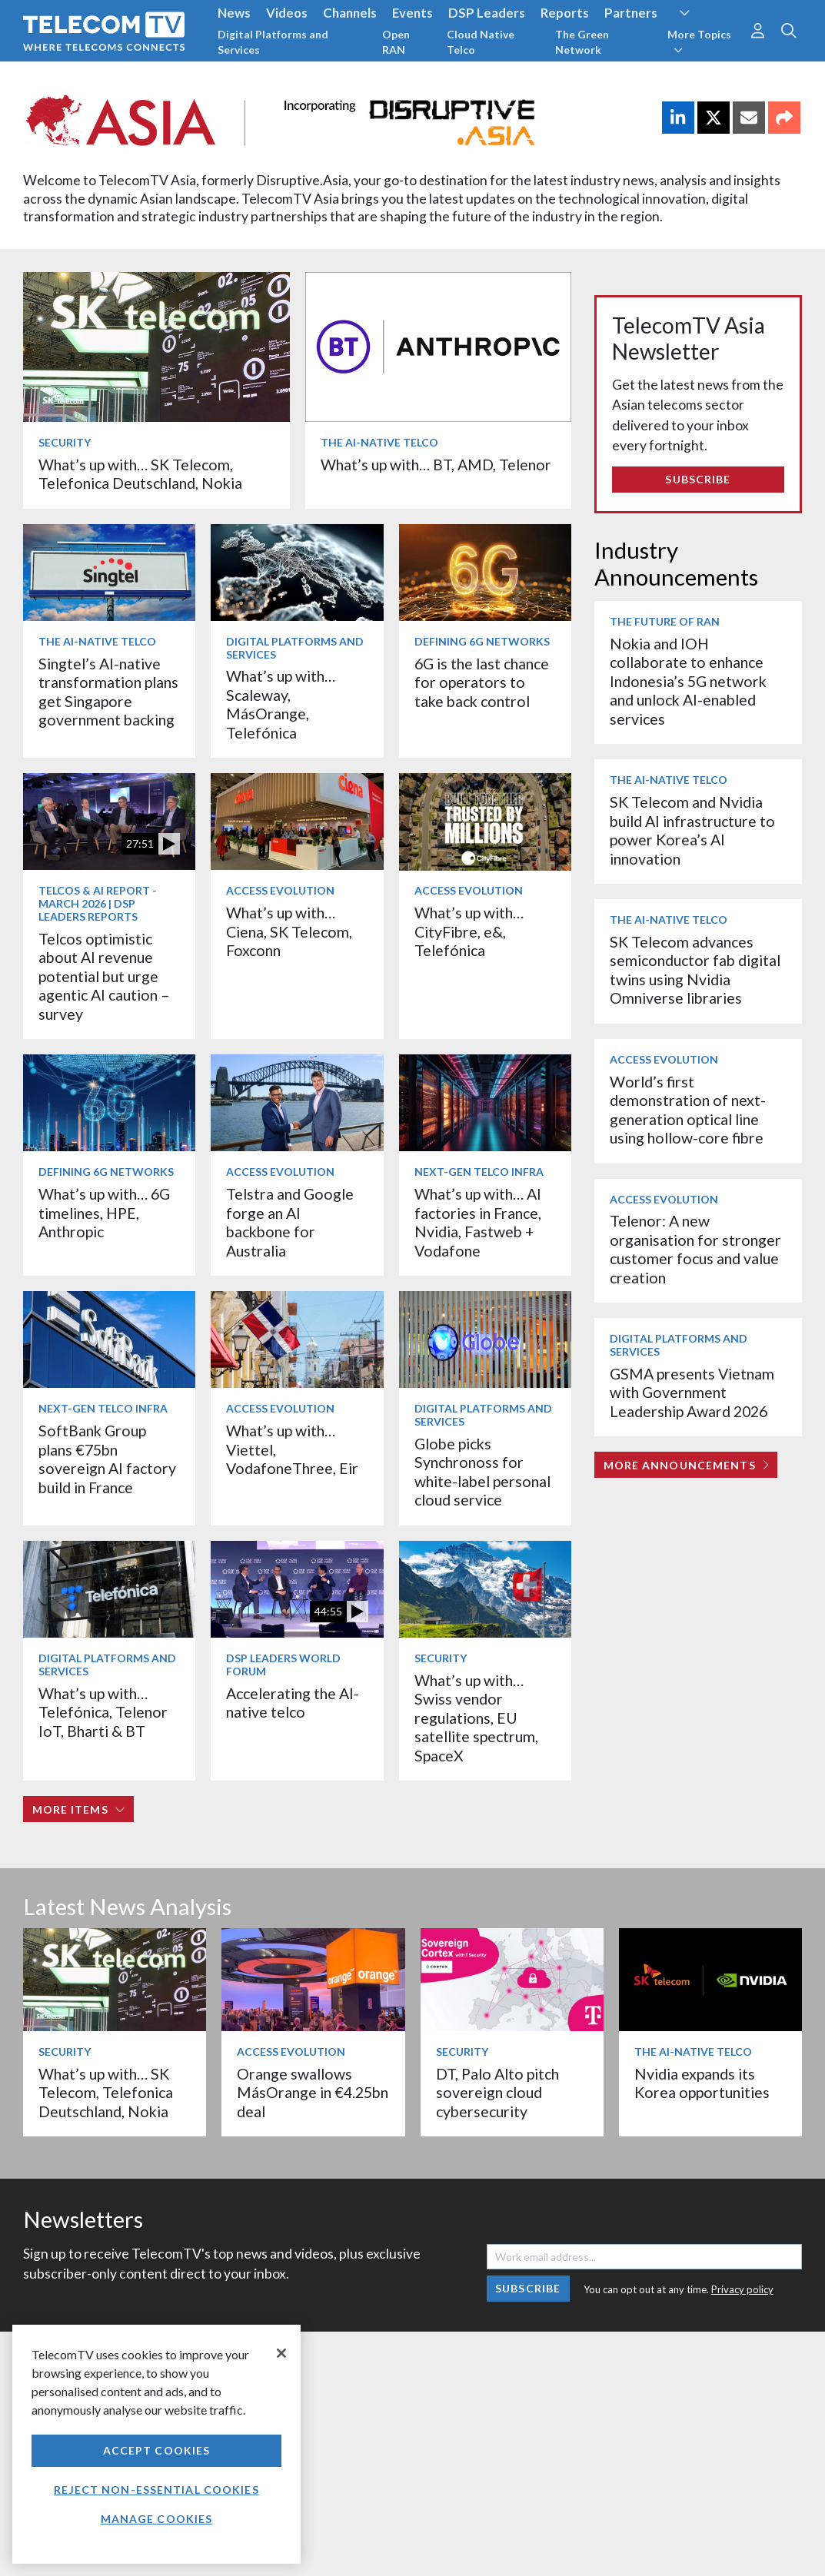  I want to click on What’s up with… Ciena, SK Telecom, Foxconn, so click(289, 931).